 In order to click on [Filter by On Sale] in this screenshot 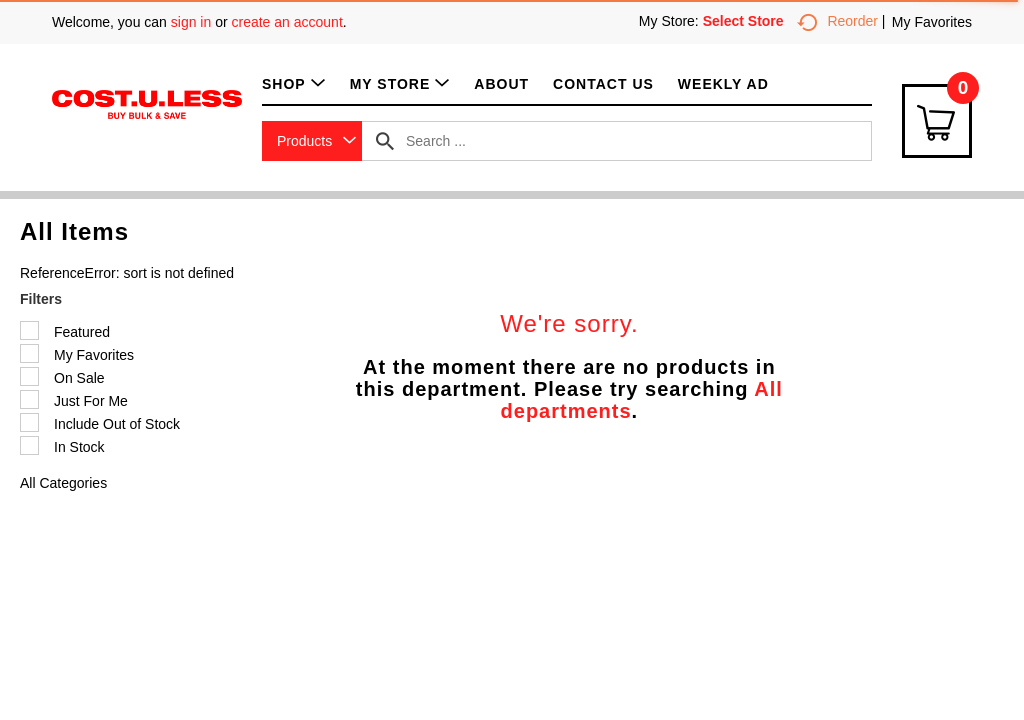, I will do `click(29, 376)`.